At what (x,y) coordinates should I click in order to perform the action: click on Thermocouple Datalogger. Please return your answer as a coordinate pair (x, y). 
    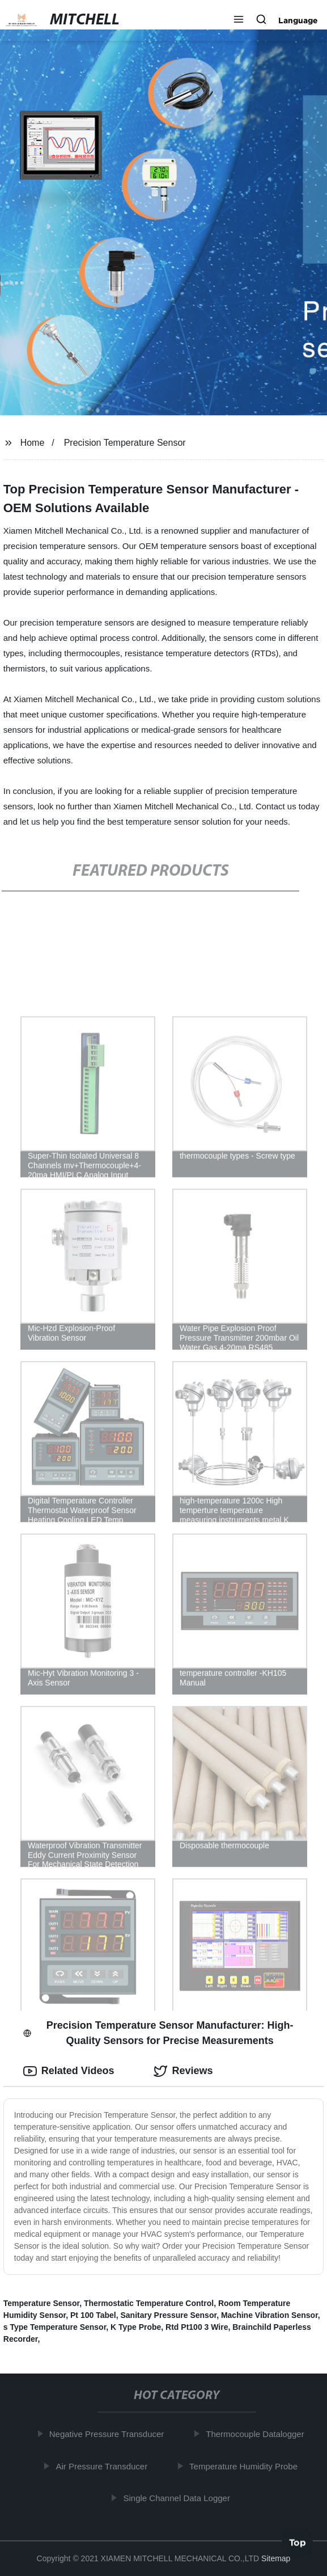
    Looking at the image, I should click on (257, 2434).